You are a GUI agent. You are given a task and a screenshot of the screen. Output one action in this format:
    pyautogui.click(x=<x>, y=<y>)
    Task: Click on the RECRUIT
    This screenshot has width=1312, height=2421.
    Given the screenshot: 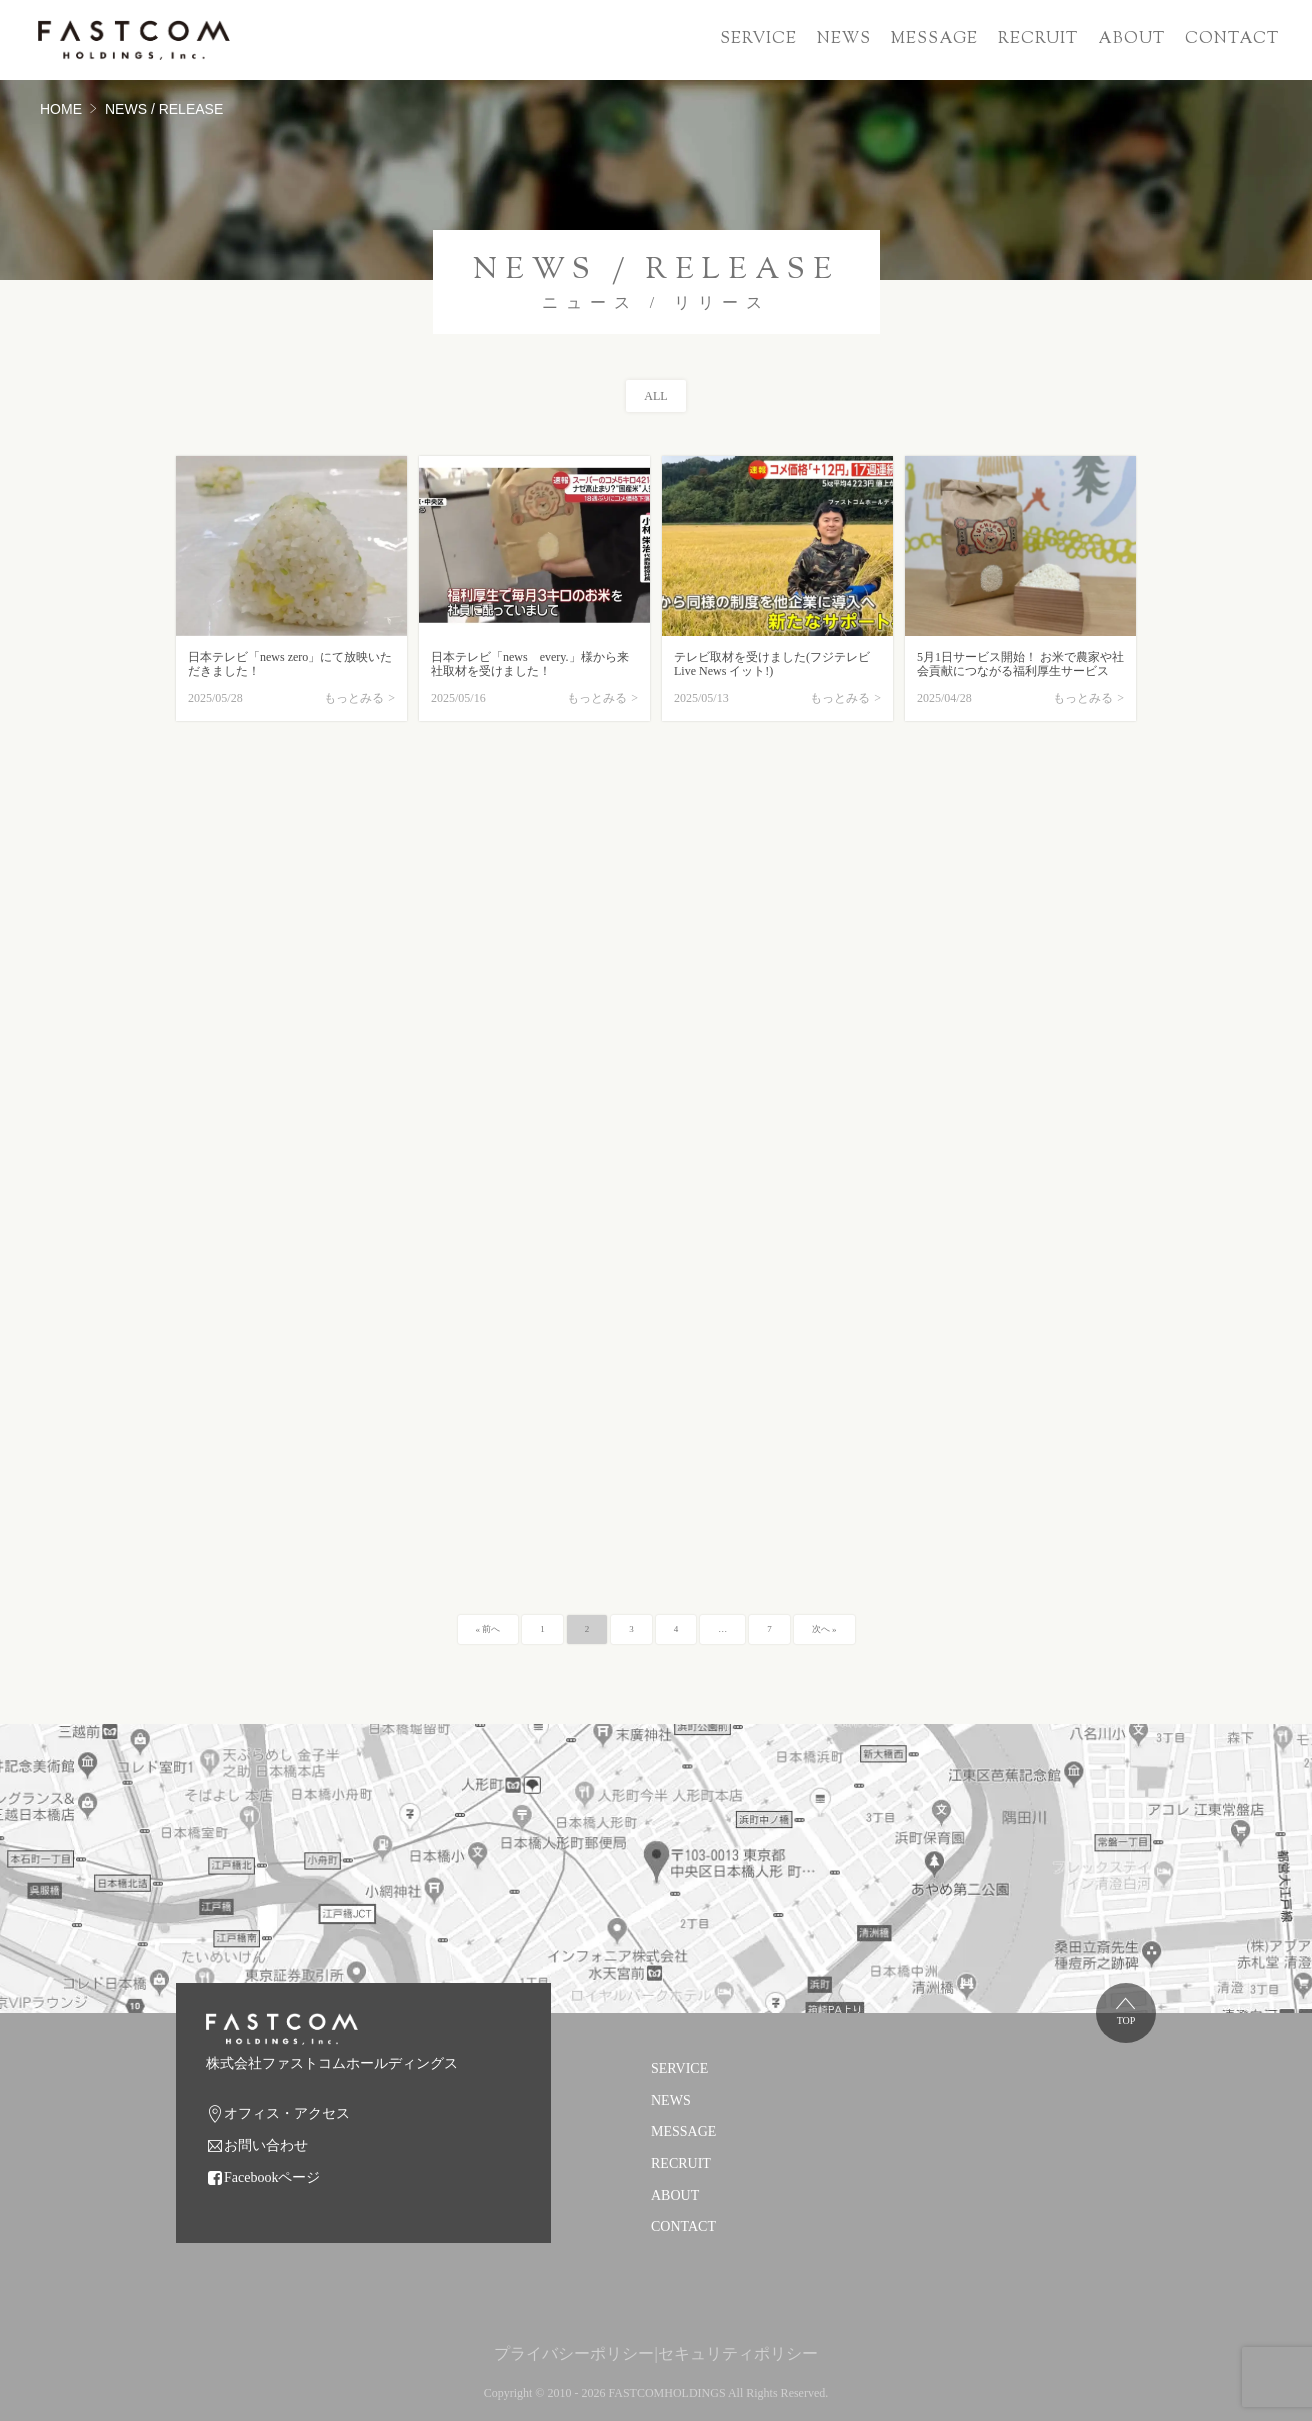 What is the action you would take?
    pyautogui.click(x=1038, y=39)
    